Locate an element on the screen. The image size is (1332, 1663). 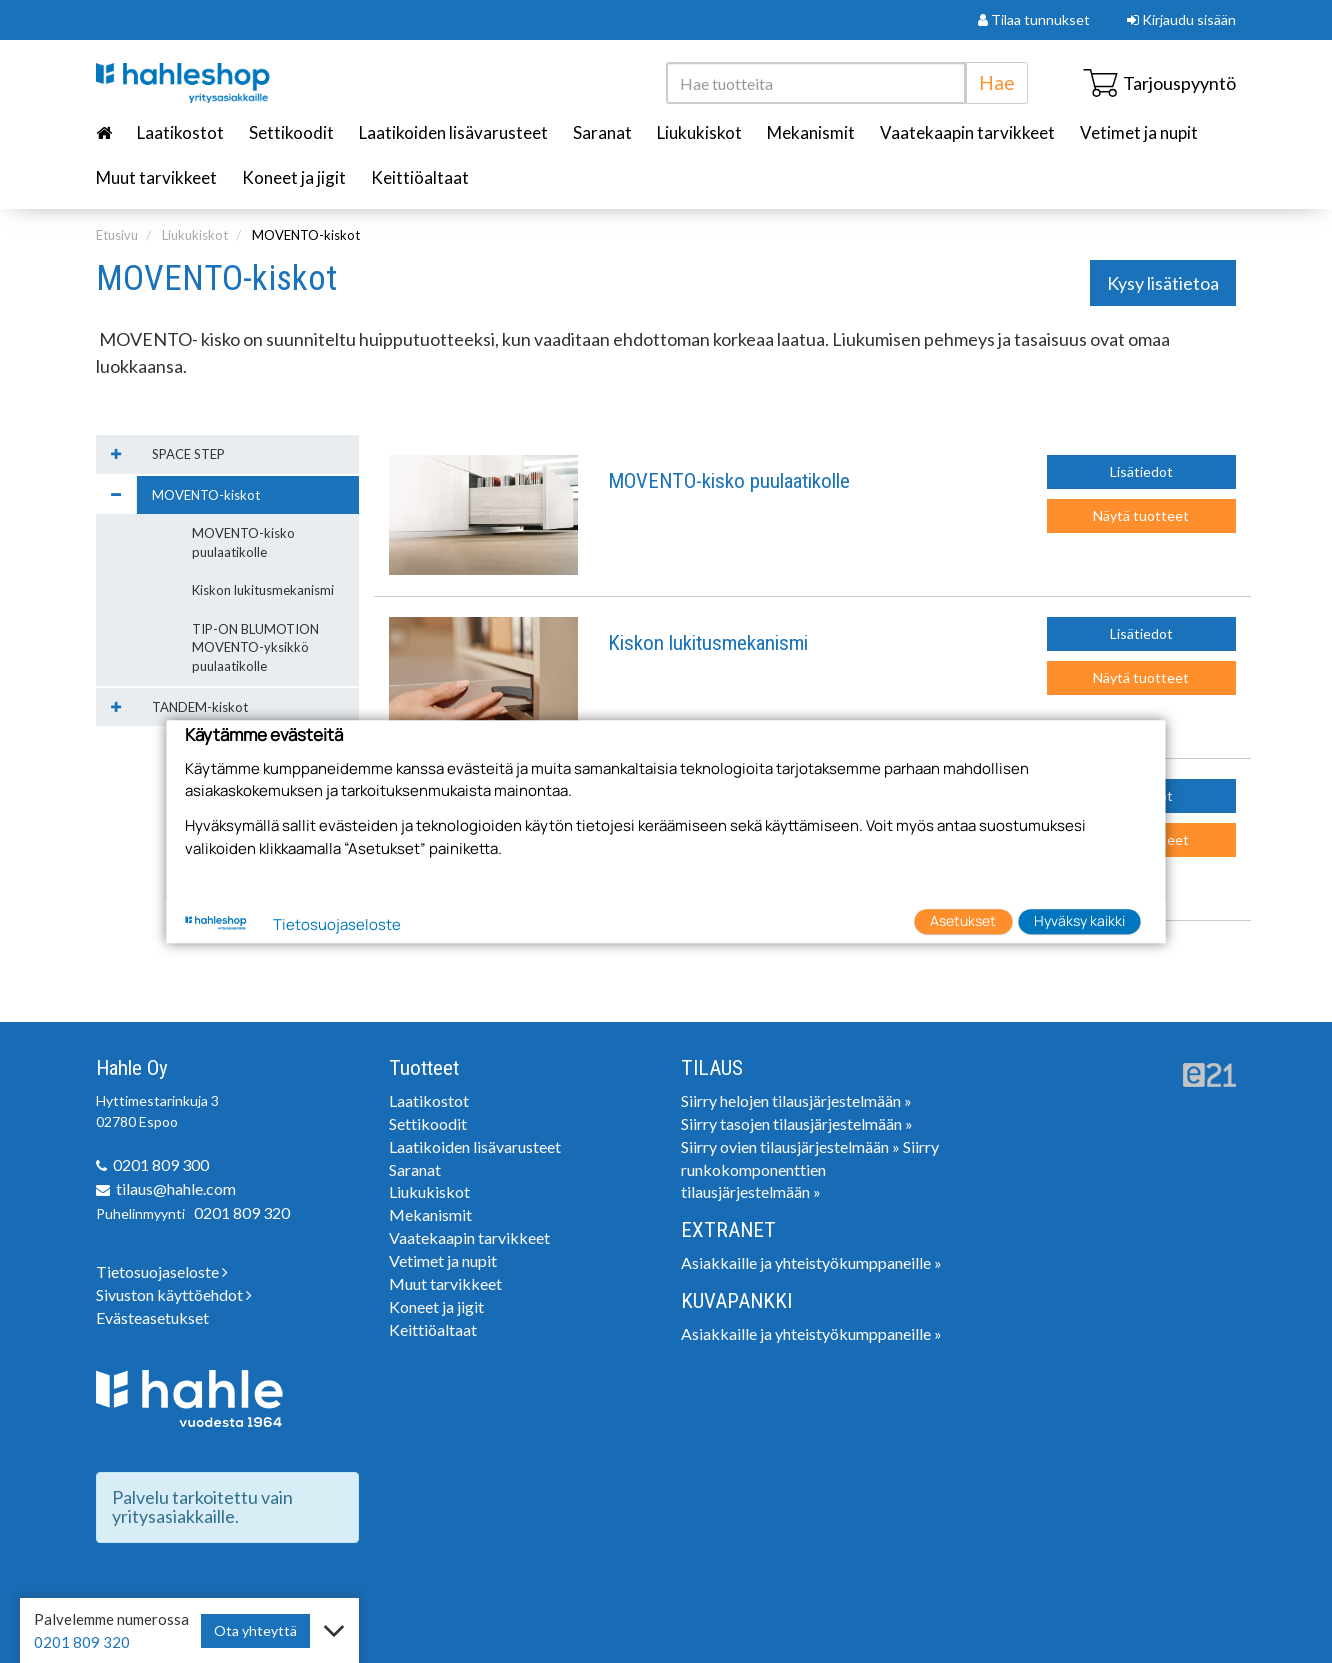
Kirjaudu sisään is located at coordinates (1181, 19).